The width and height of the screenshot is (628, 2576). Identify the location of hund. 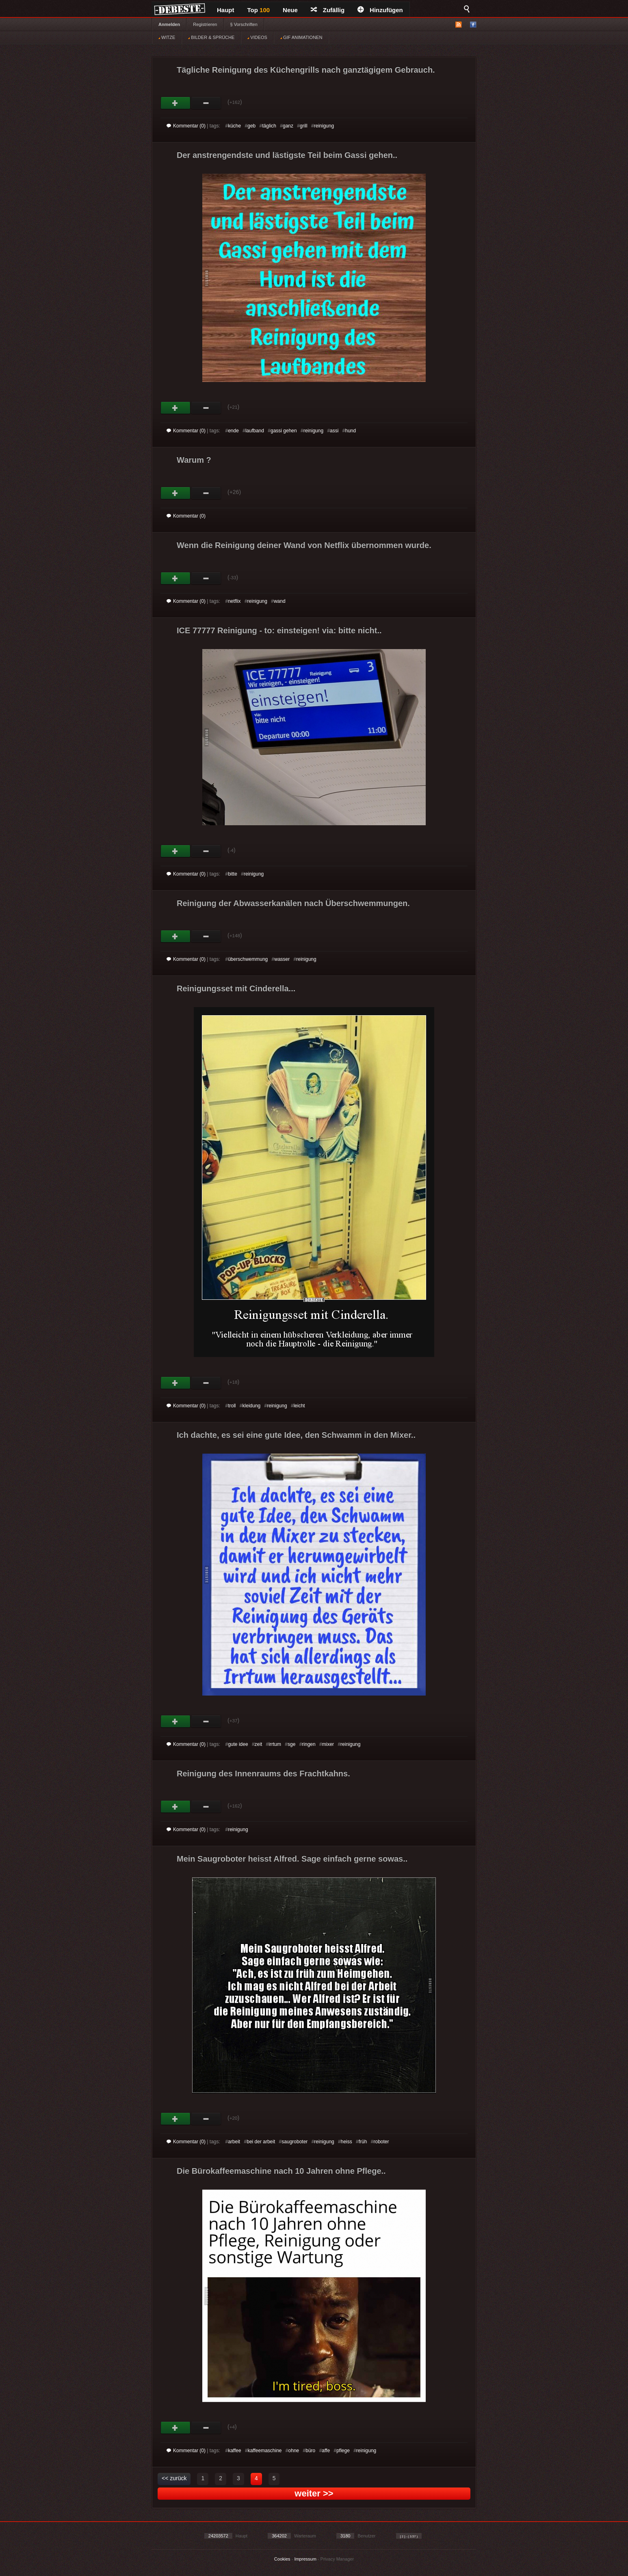
(350, 431).